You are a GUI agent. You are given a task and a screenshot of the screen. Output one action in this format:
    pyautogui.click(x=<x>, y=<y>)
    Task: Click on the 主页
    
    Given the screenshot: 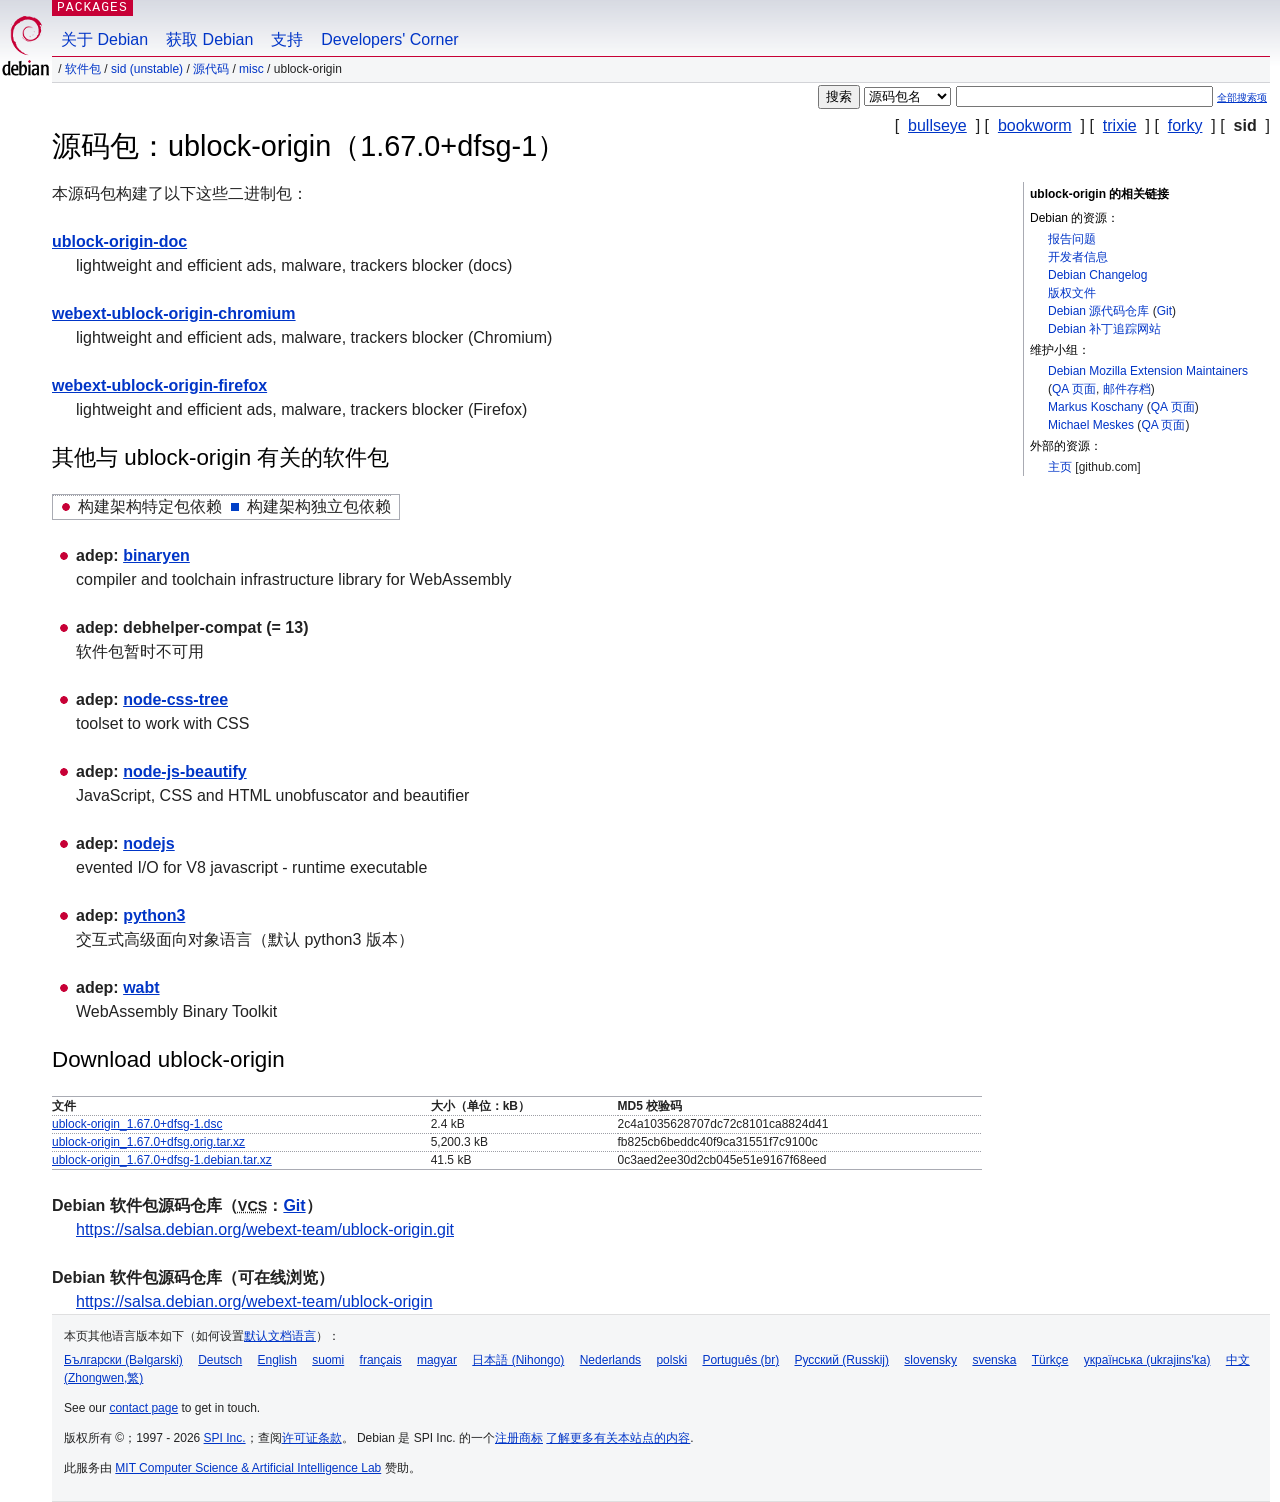 What is the action you would take?
    pyautogui.click(x=1060, y=467)
    